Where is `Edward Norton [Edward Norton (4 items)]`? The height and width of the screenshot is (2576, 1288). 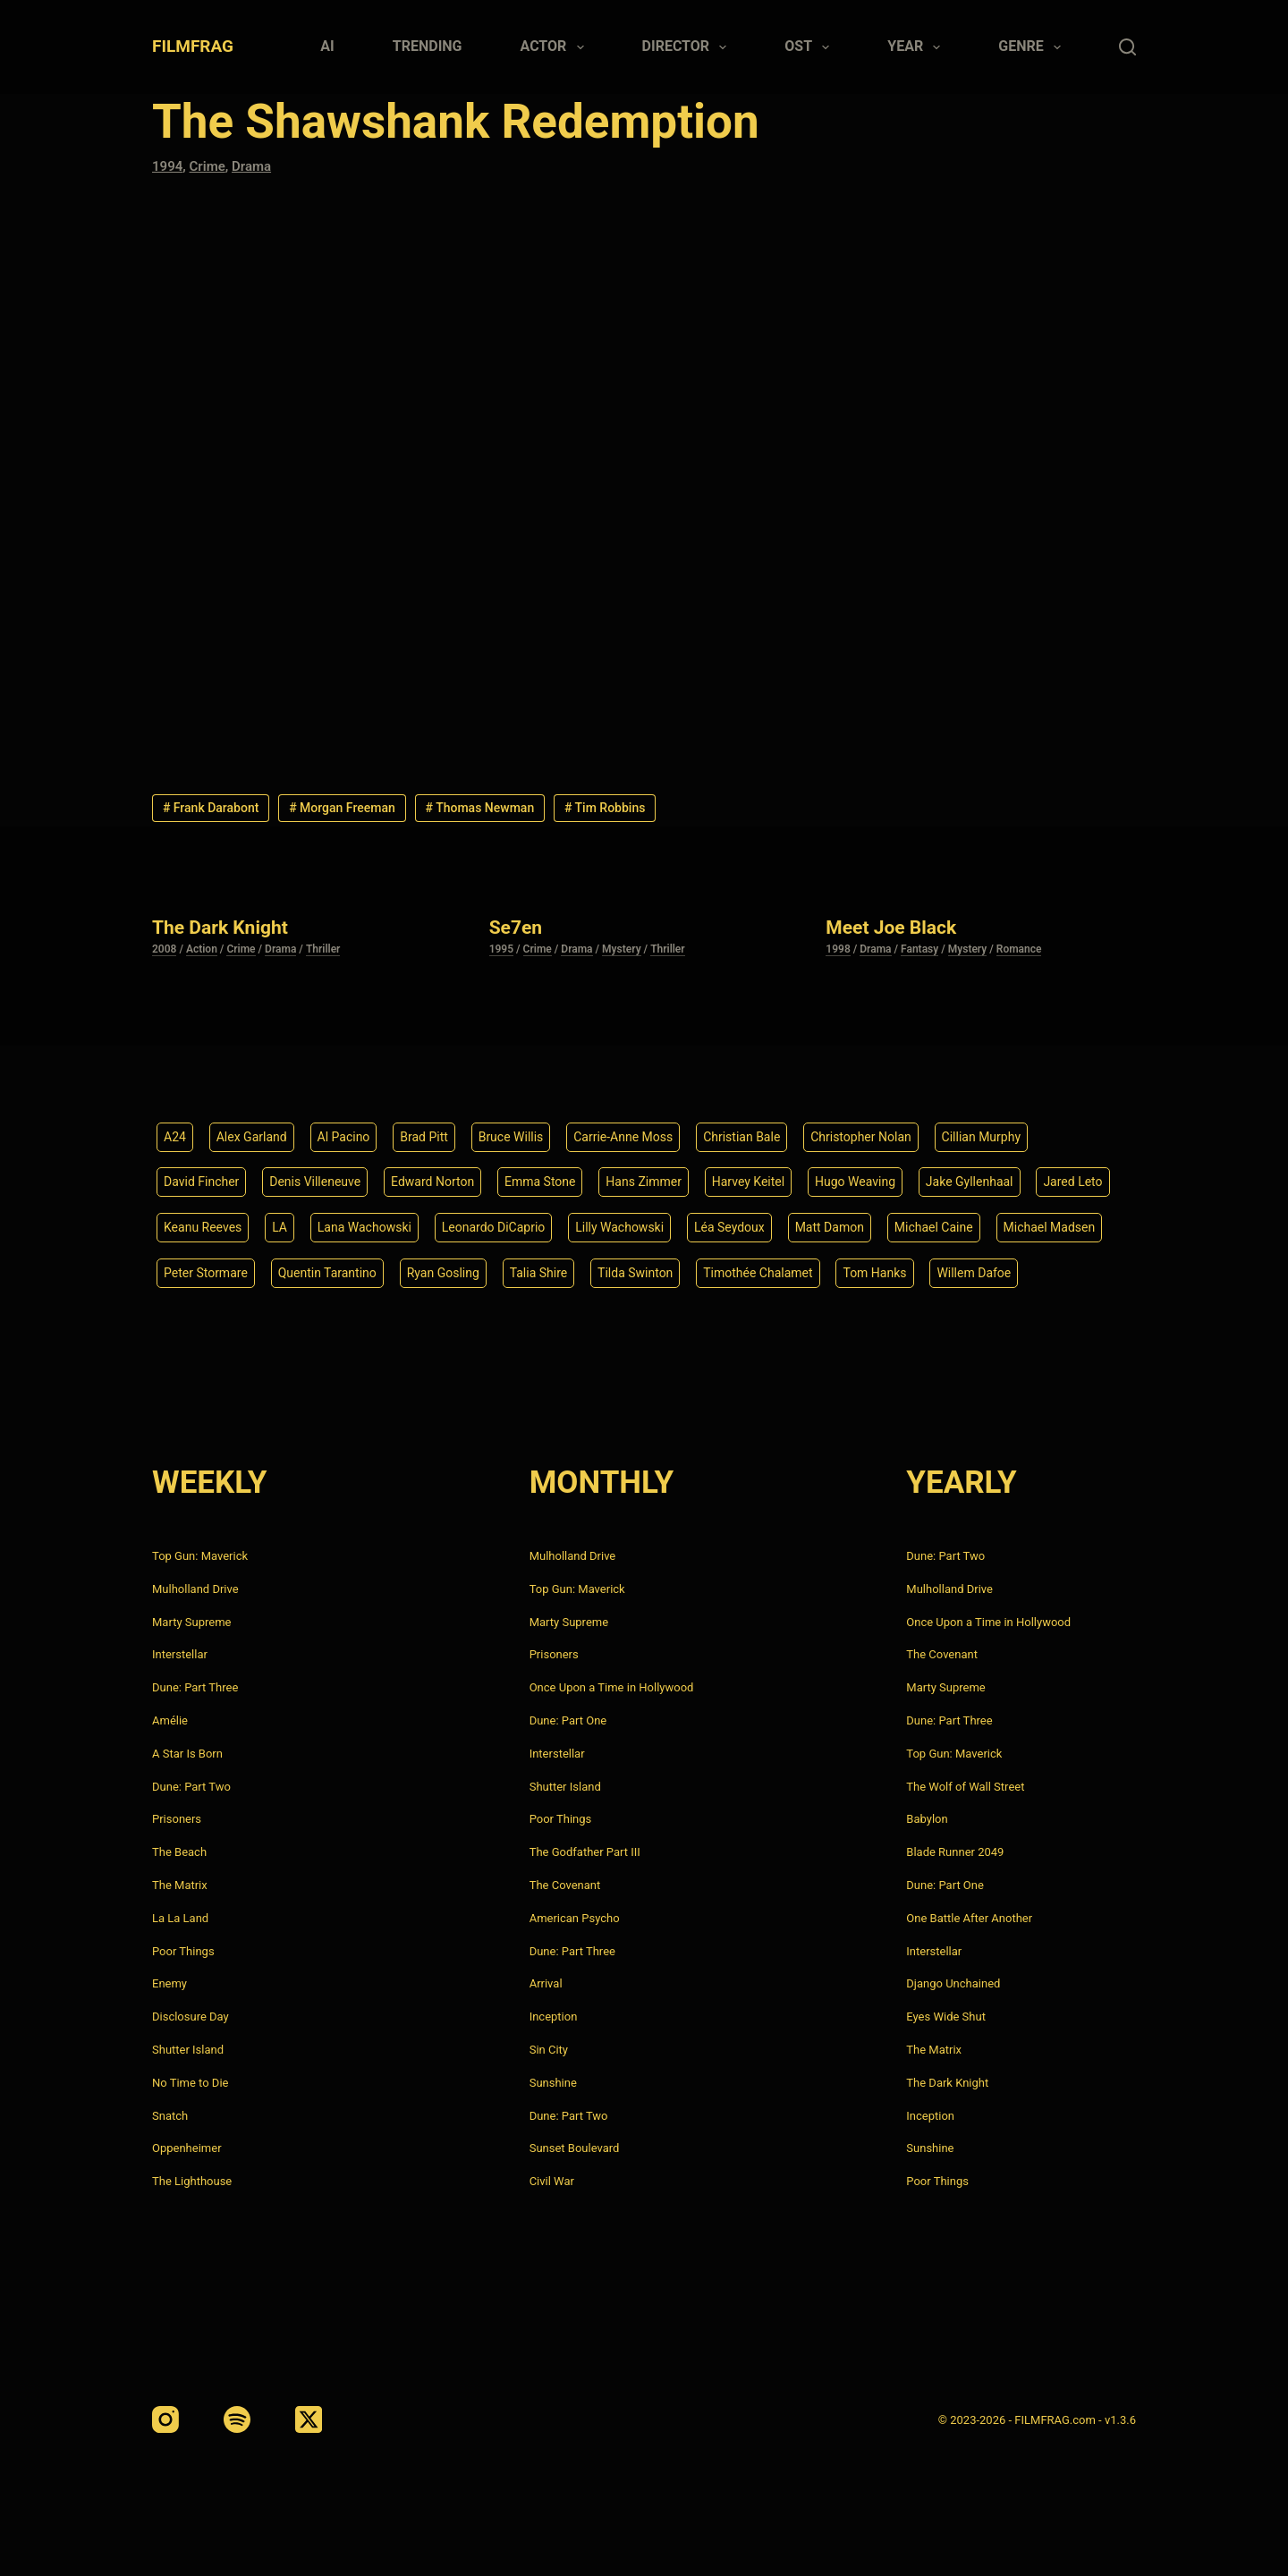
Edward Norton [Edward Norton (4 items)] is located at coordinates (432, 1181).